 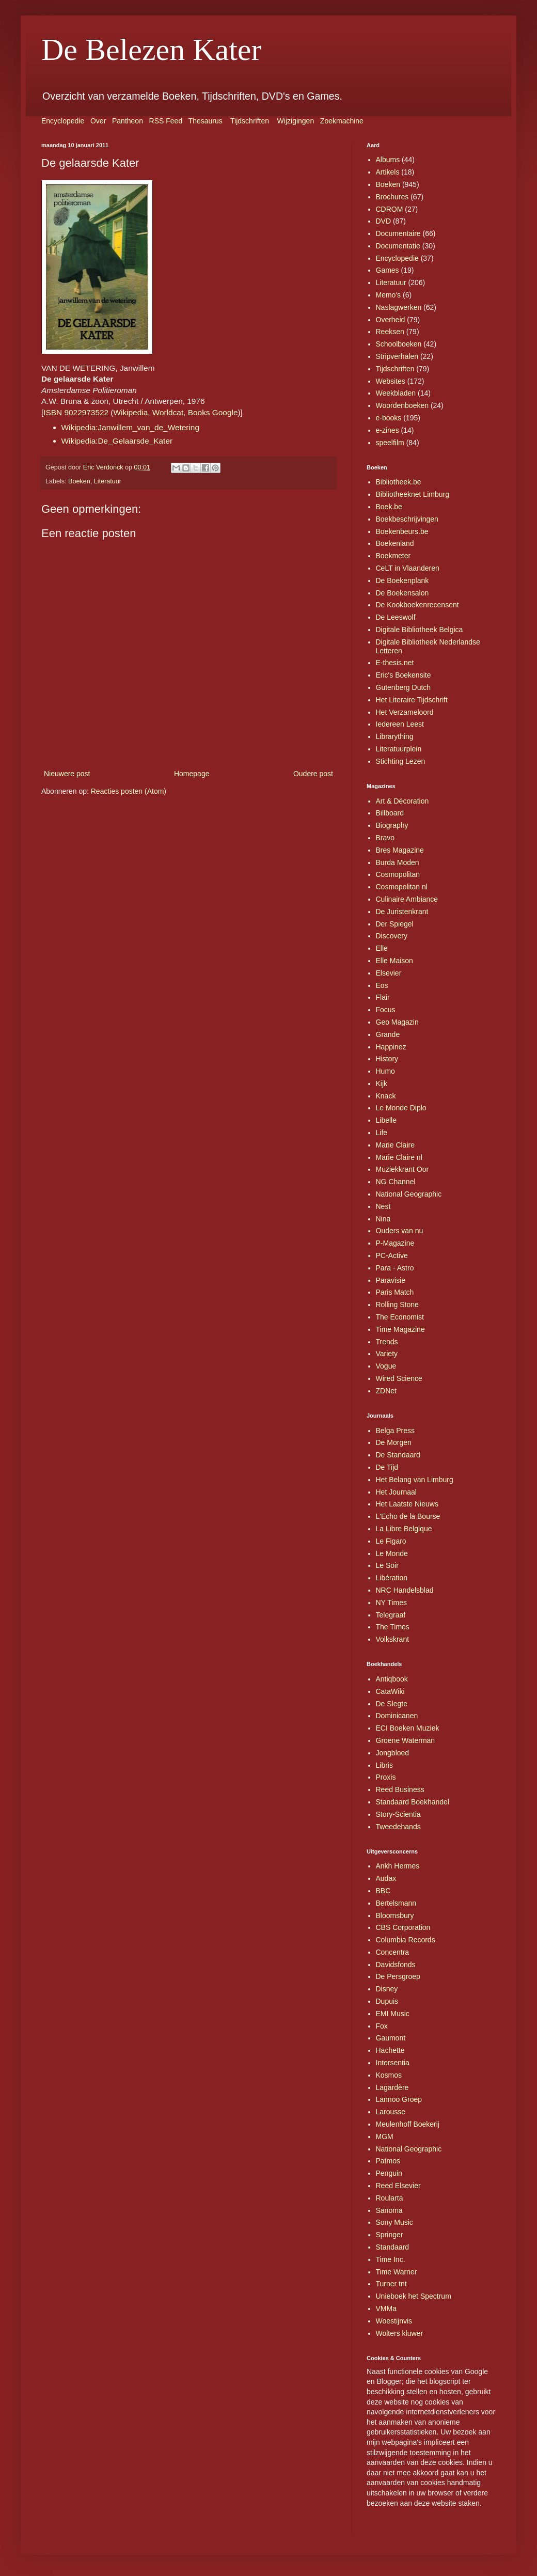 What do you see at coordinates (386, 1878) in the screenshot?
I see `Audax` at bounding box center [386, 1878].